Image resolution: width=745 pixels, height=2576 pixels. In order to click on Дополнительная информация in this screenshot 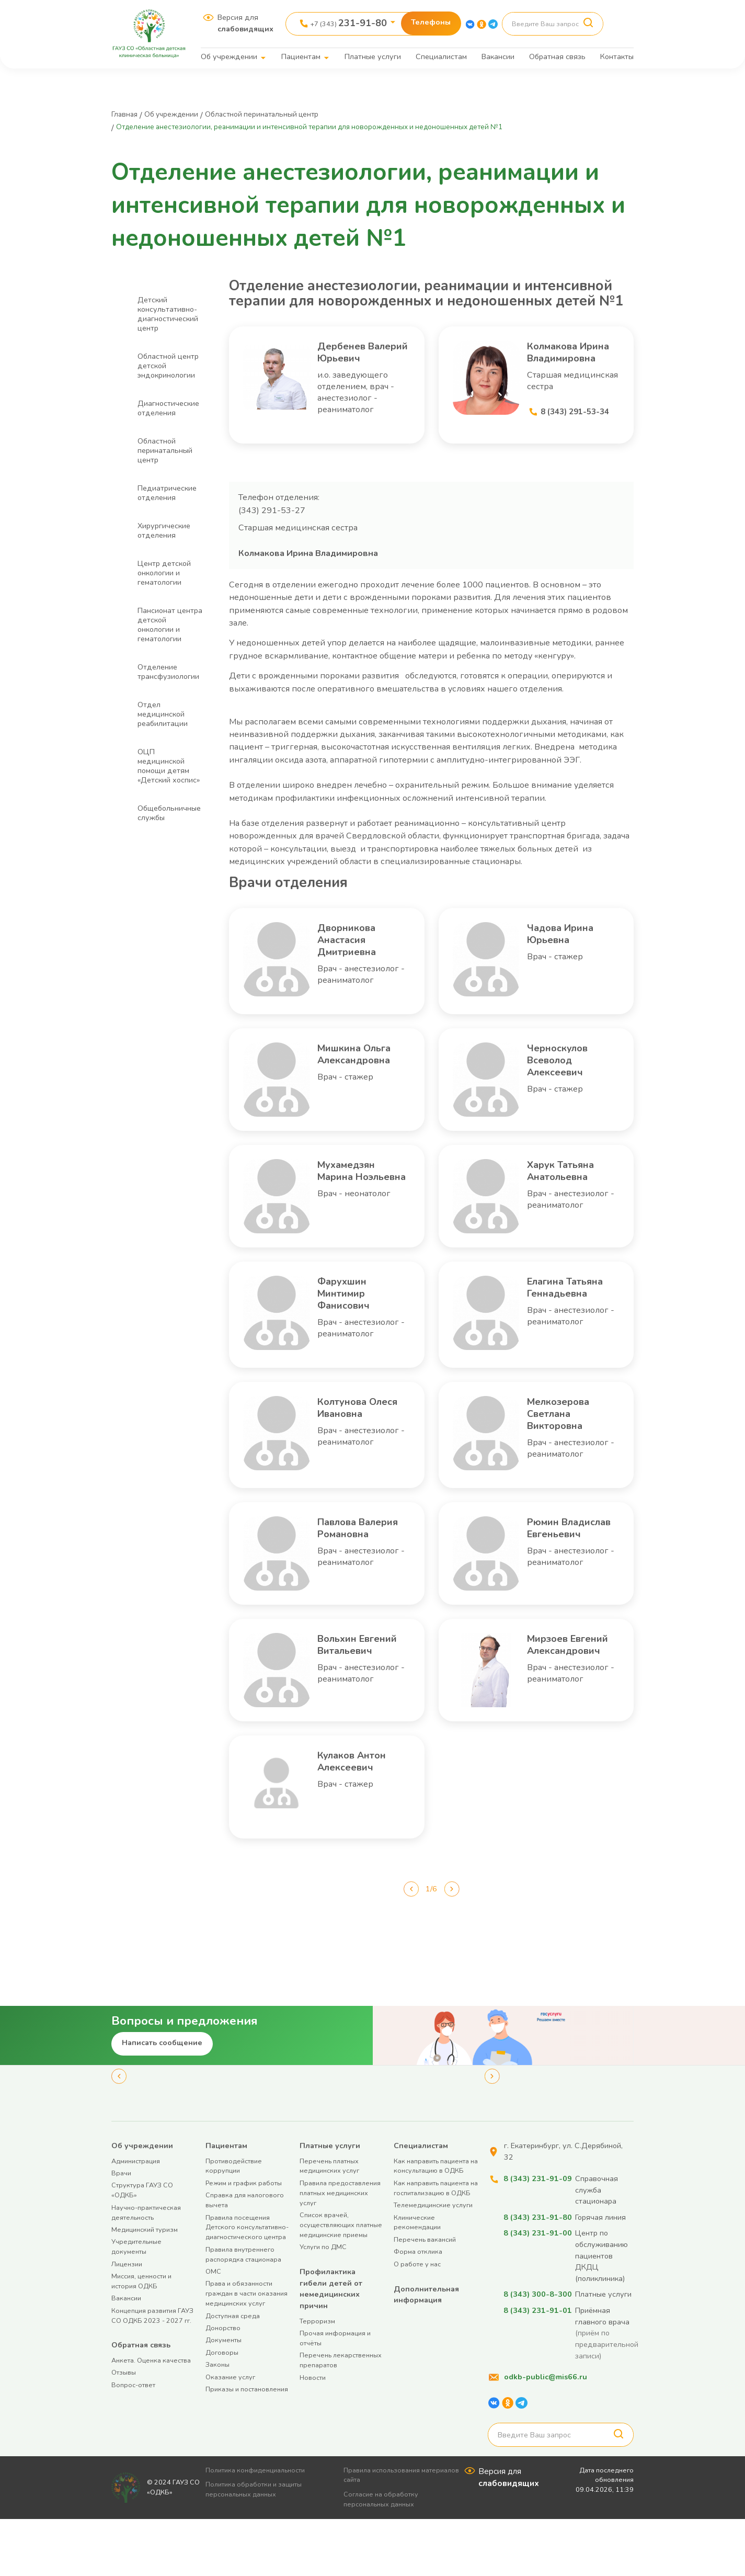, I will do `click(426, 2351)`.